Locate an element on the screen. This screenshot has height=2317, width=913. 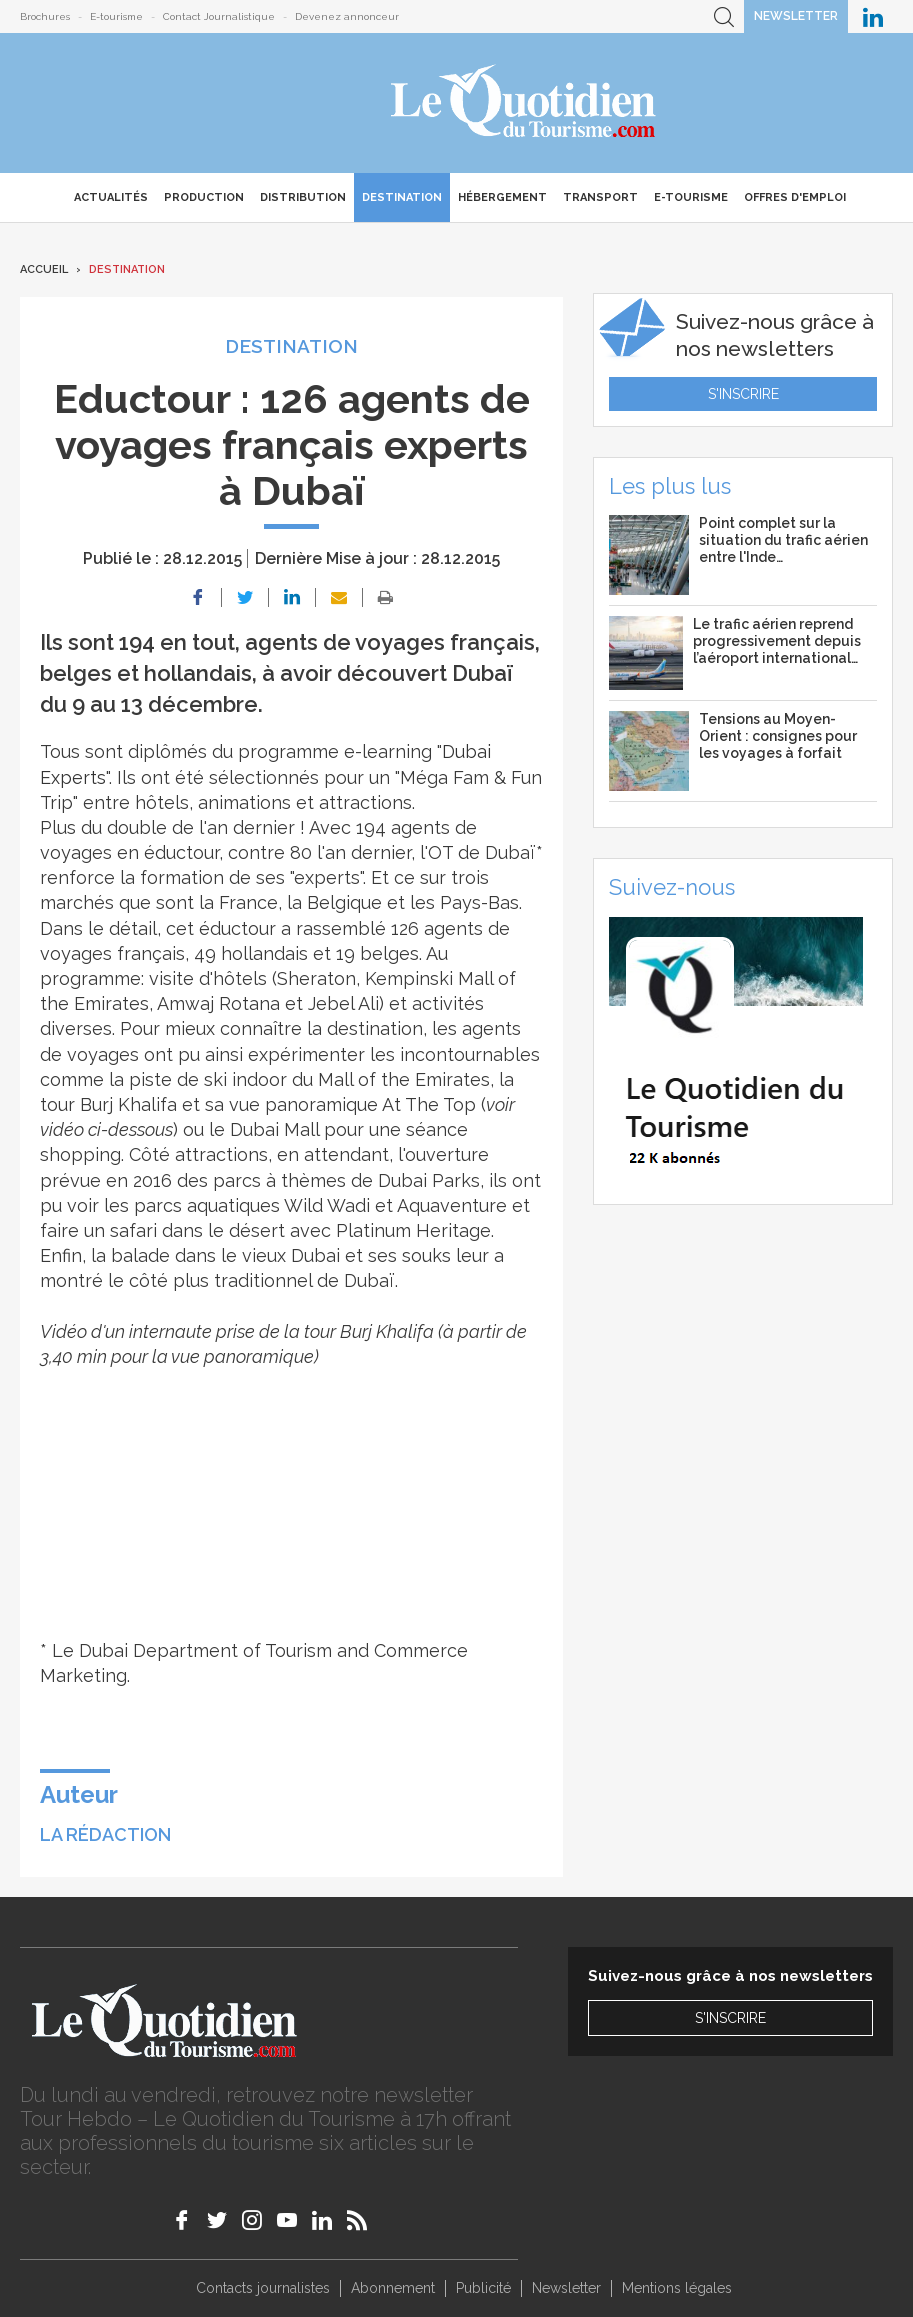
Production is located at coordinates (204, 197).